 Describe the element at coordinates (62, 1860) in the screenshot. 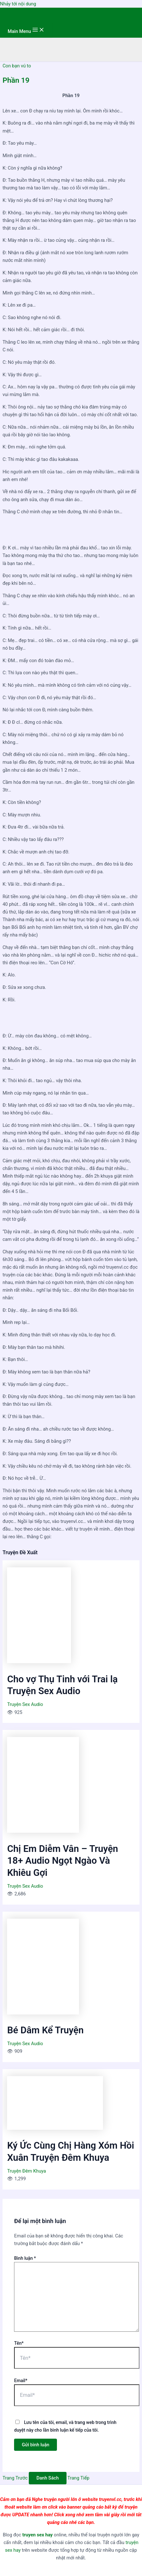

I see `Chị Em Diễm Vân – Truyện 18+ Audio Ngọt Ngào Và Khiêu Gợi` at that location.